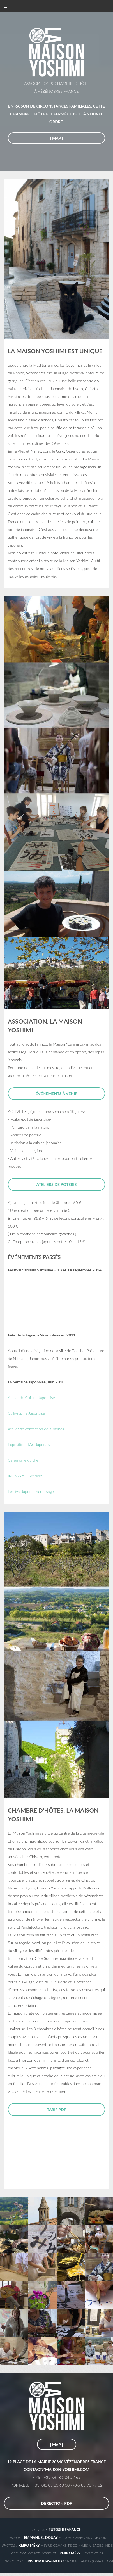  I want to click on Festival Japon – Vernissage, so click(31, 1491).